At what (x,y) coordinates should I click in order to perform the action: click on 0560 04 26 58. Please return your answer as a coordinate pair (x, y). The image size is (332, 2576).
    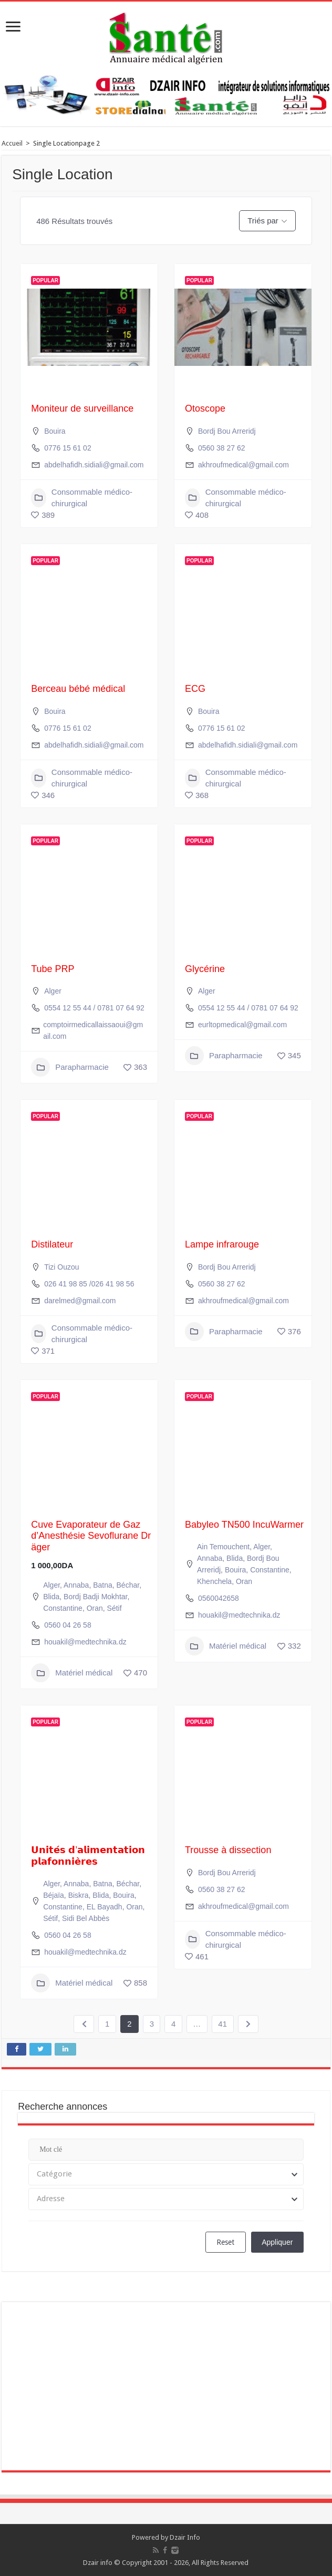
    Looking at the image, I should click on (67, 1625).